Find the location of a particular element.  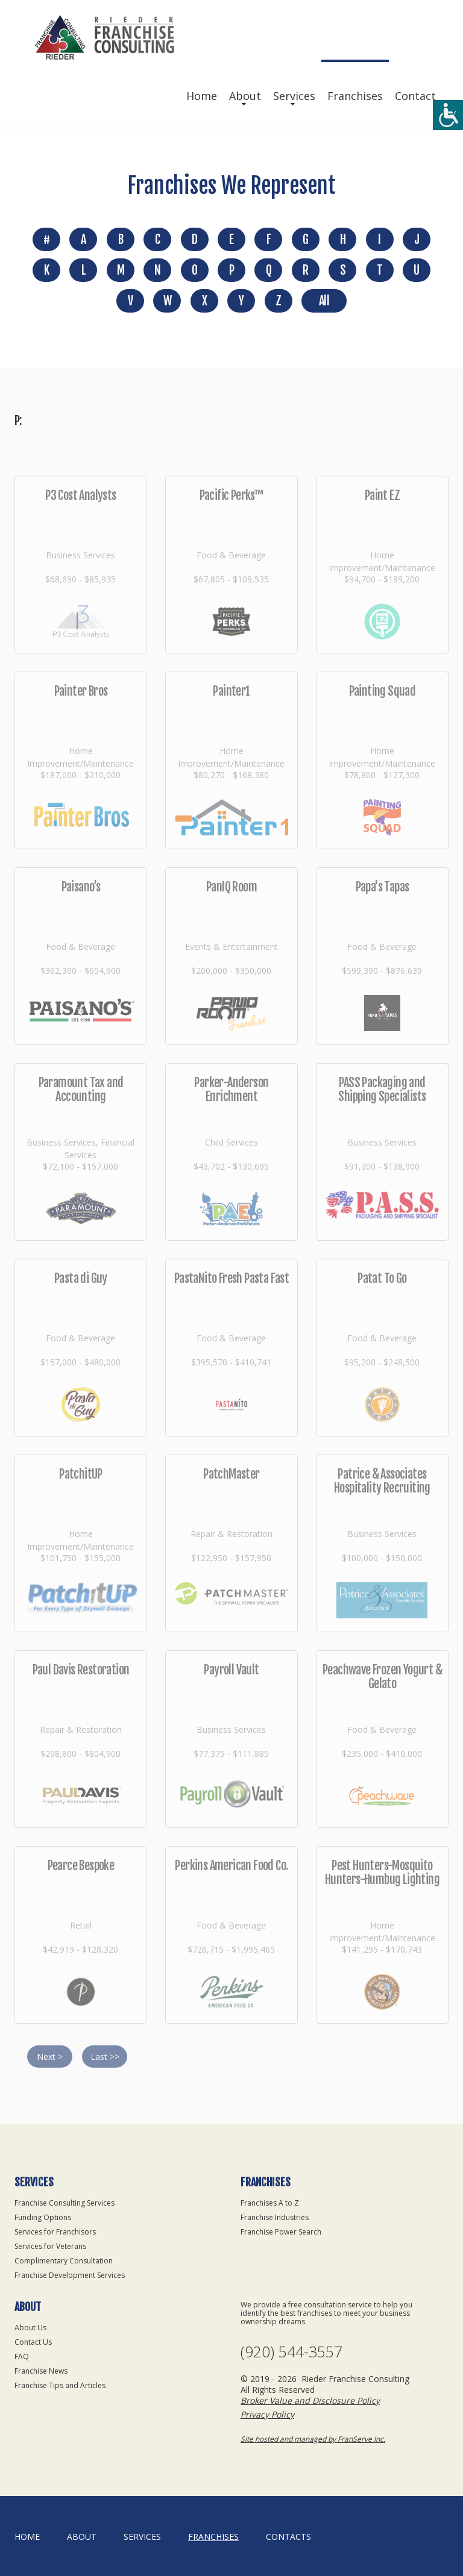

All is located at coordinates (324, 300).